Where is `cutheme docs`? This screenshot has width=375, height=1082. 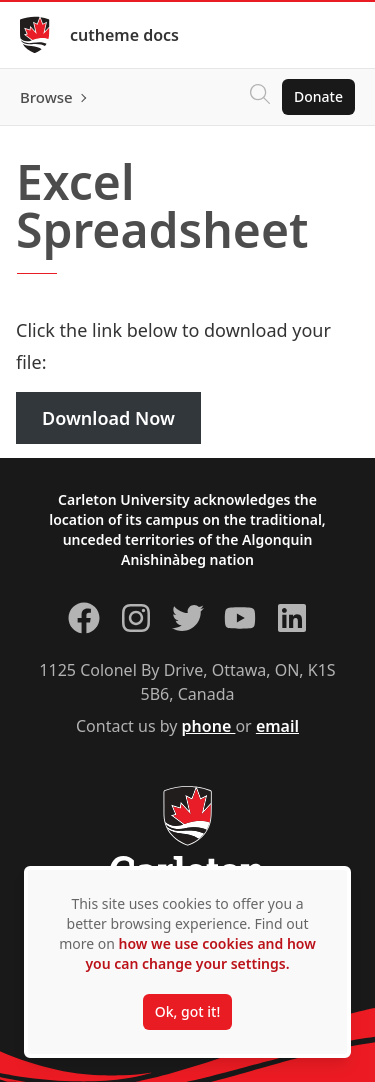
cutheme docs is located at coordinates (124, 35).